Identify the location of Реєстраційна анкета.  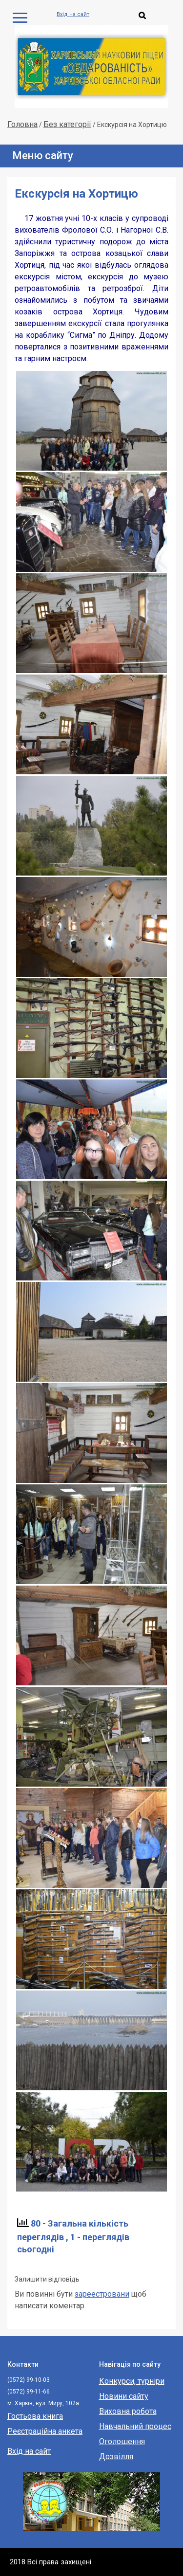
(44, 2431).